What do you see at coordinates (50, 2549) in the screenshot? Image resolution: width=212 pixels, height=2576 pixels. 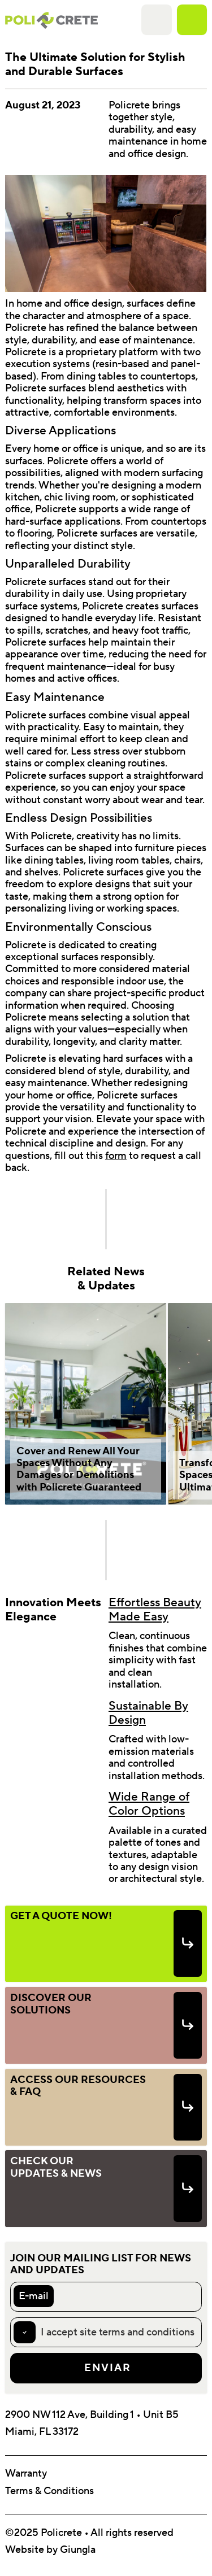 I see `Website by Giungla` at bounding box center [50, 2549].